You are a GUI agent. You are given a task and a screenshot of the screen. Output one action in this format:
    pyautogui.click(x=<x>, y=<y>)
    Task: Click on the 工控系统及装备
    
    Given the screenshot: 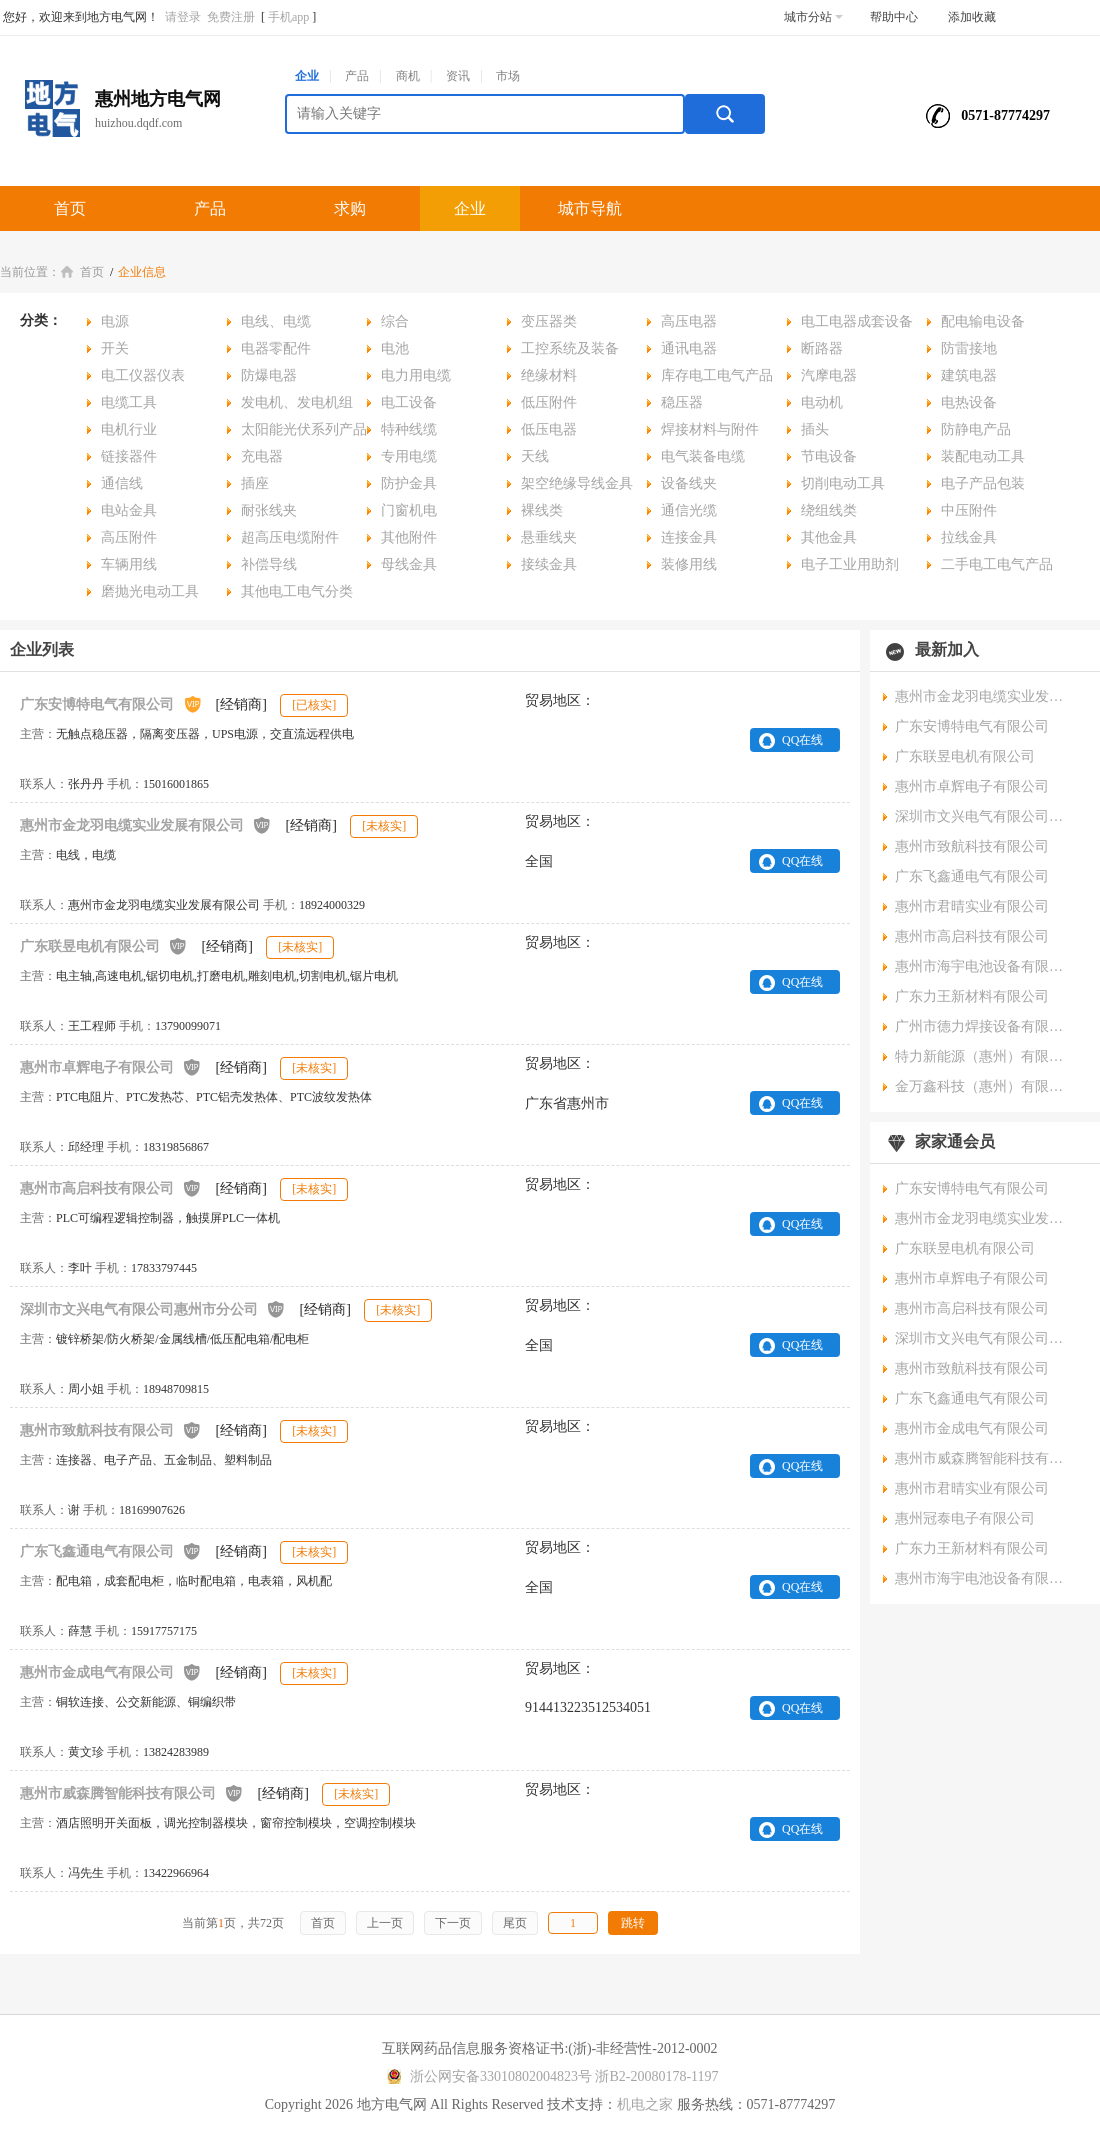 What is the action you would take?
    pyautogui.click(x=570, y=348)
    